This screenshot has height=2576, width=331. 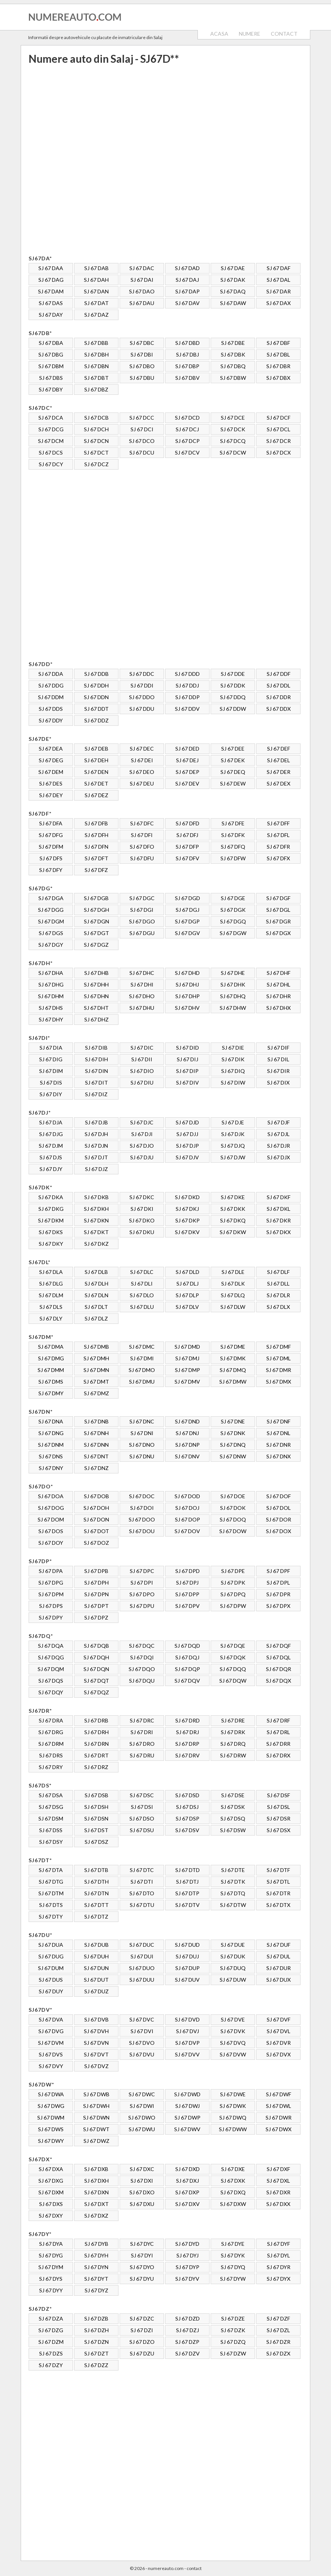 I want to click on SJ 67 DNS, so click(x=51, y=1456).